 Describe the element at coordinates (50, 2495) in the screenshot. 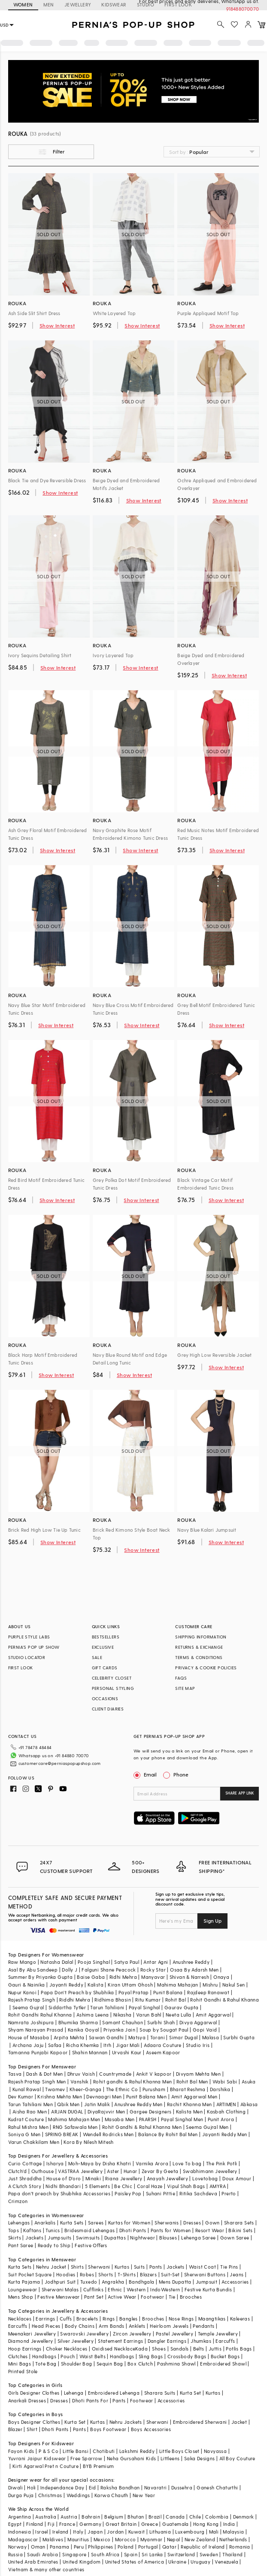

I see `Christmas` at that location.